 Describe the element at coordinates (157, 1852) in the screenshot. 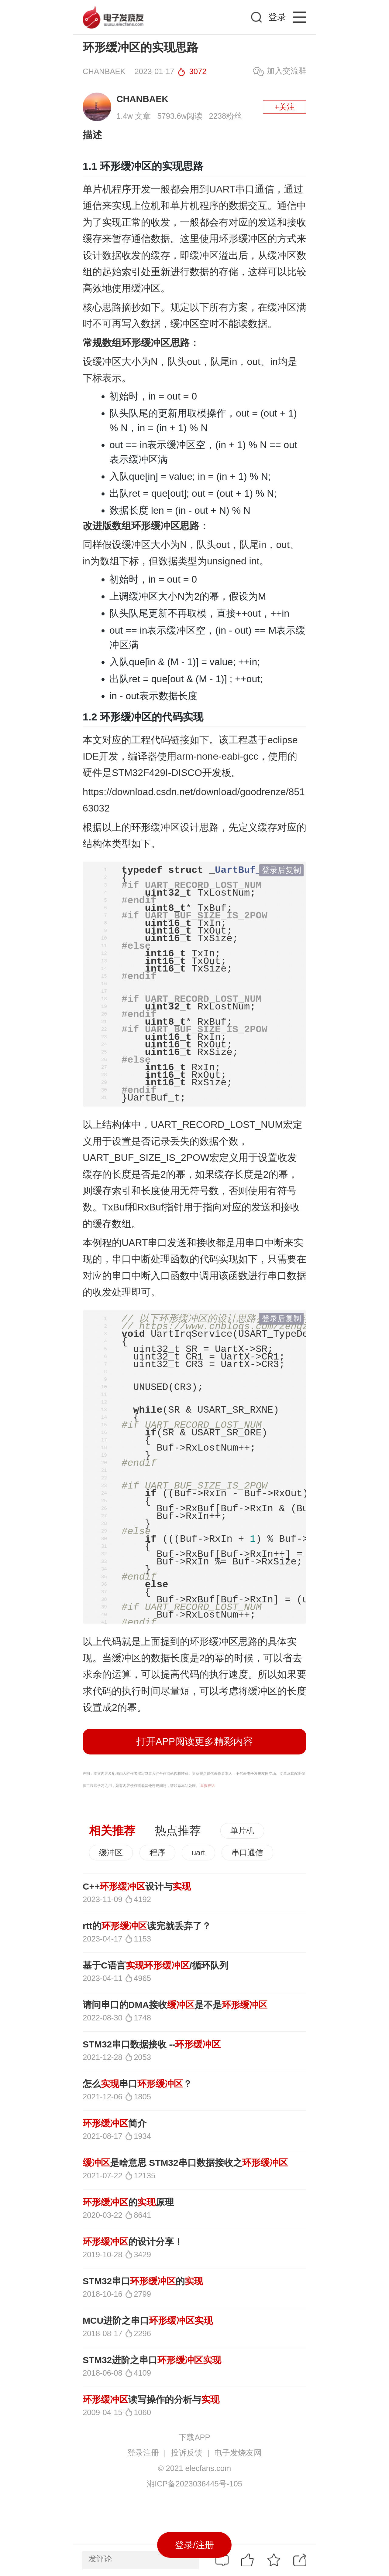

I see `程序` at that location.